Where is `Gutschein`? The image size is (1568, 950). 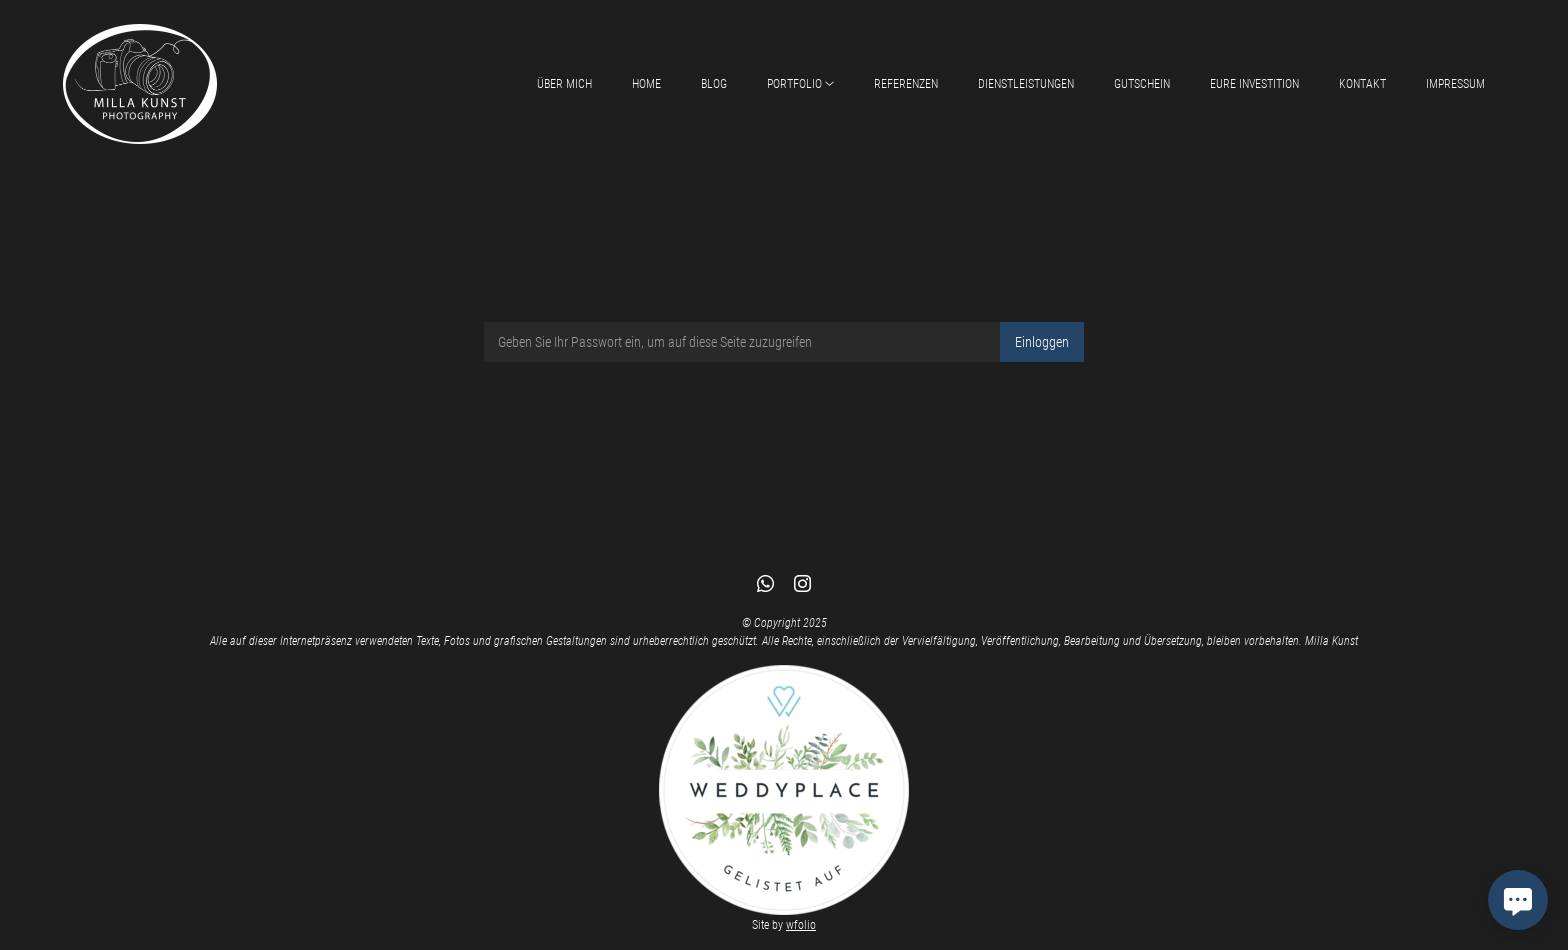
Gutschein is located at coordinates (1142, 84).